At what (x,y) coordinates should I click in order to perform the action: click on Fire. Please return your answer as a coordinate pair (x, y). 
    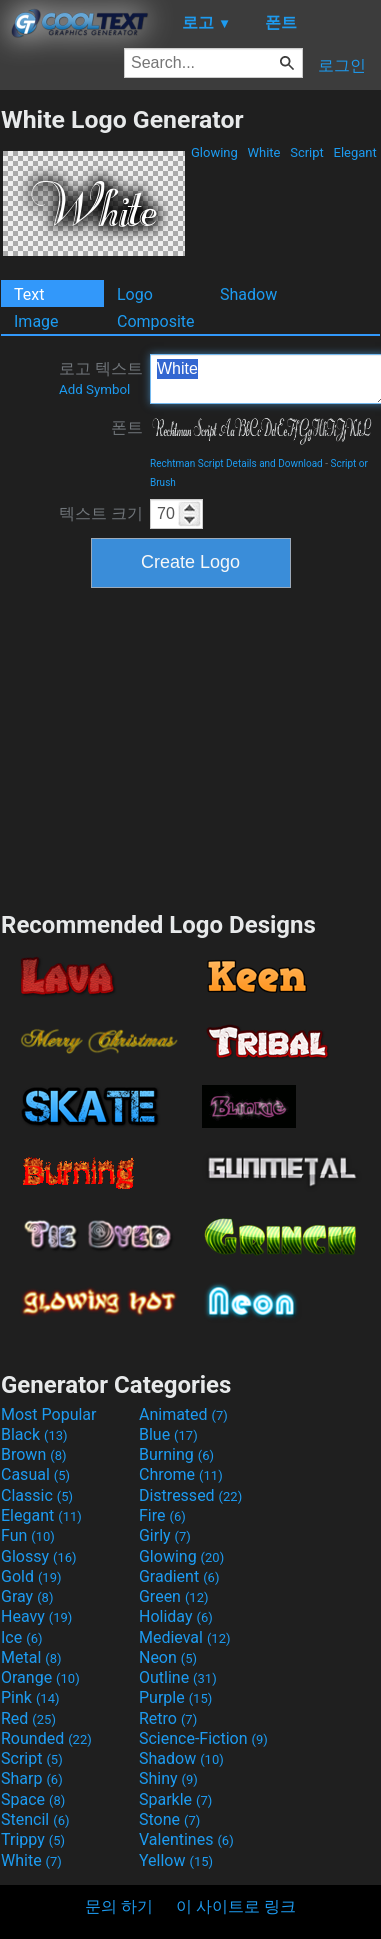
    Looking at the image, I should click on (162, 1515).